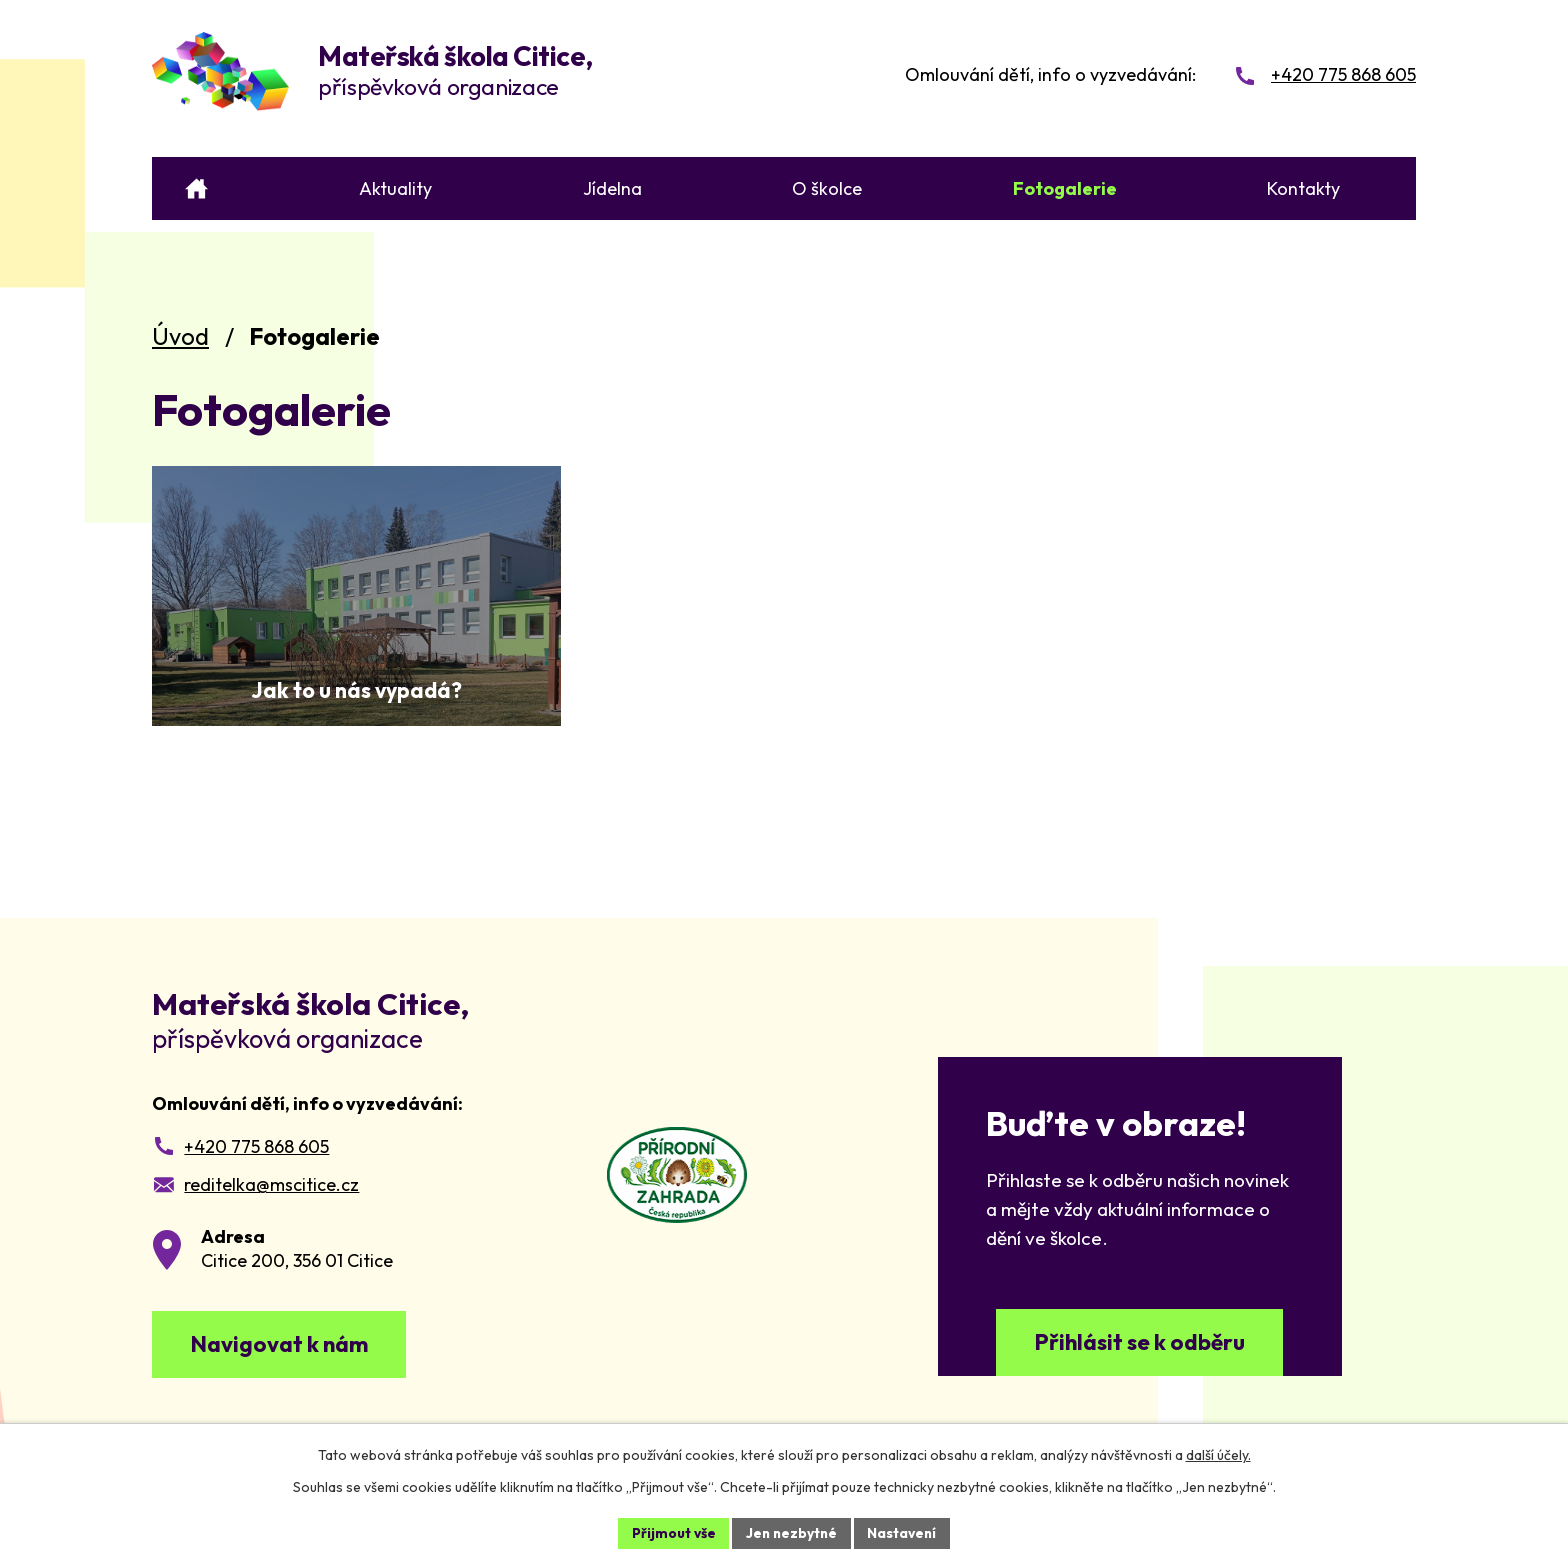  I want to click on Přihlásit se k odběru, so click(1140, 1344).